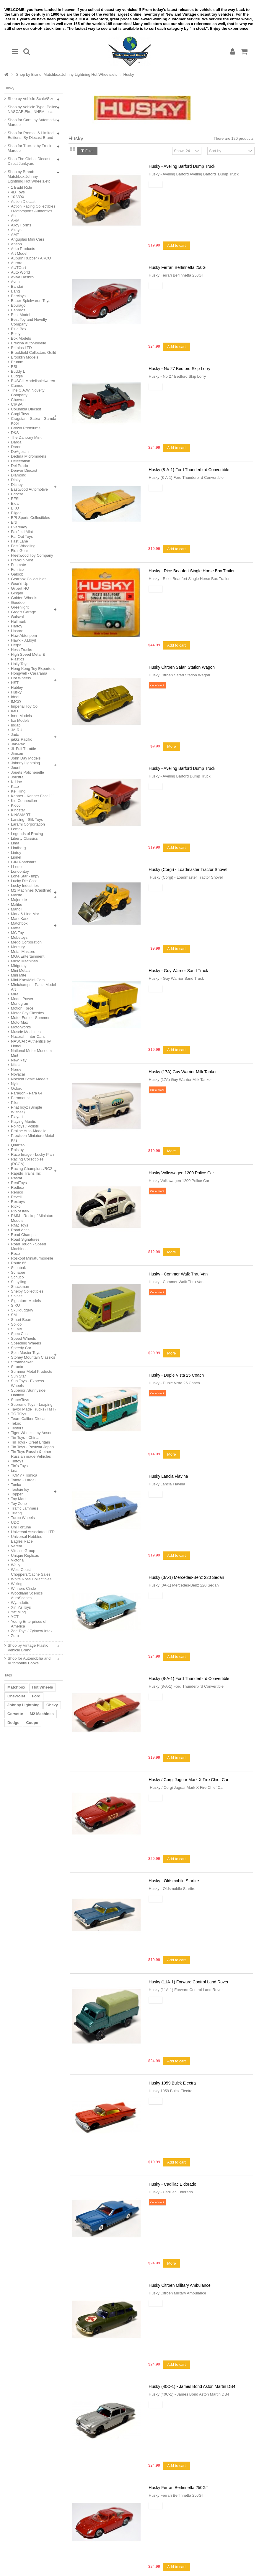 Image resolution: width=259 pixels, height=2576 pixels. What do you see at coordinates (17, 631) in the screenshot?
I see `Hasbro` at bounding box center [17, 631].